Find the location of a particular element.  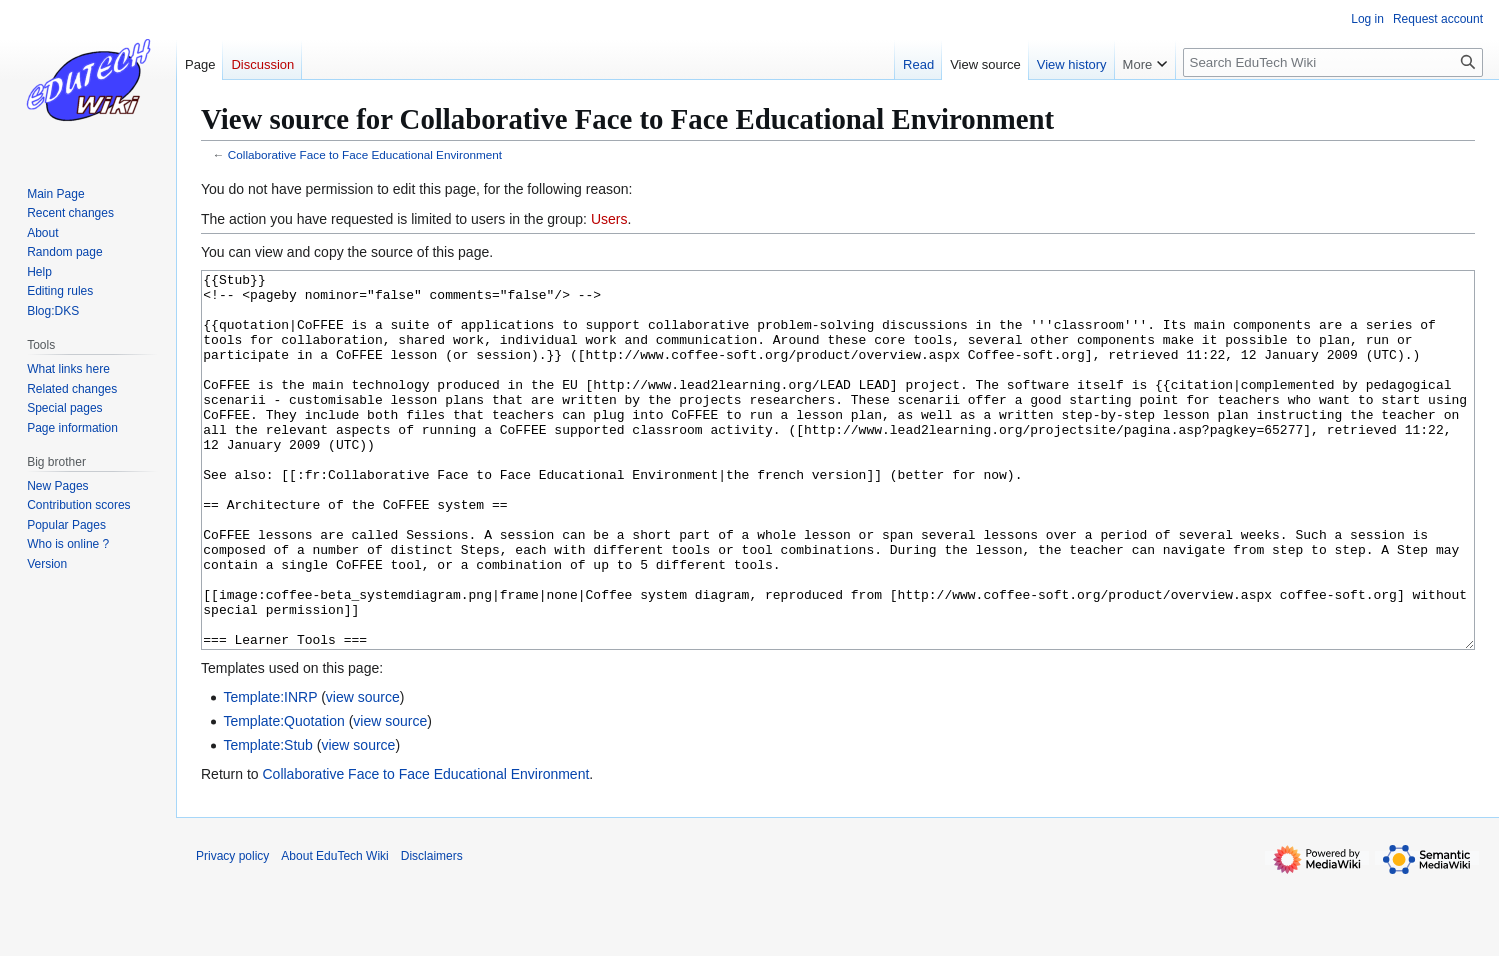

Collaborative Face to Face Educational Environment is located at coordinates (365, 154).